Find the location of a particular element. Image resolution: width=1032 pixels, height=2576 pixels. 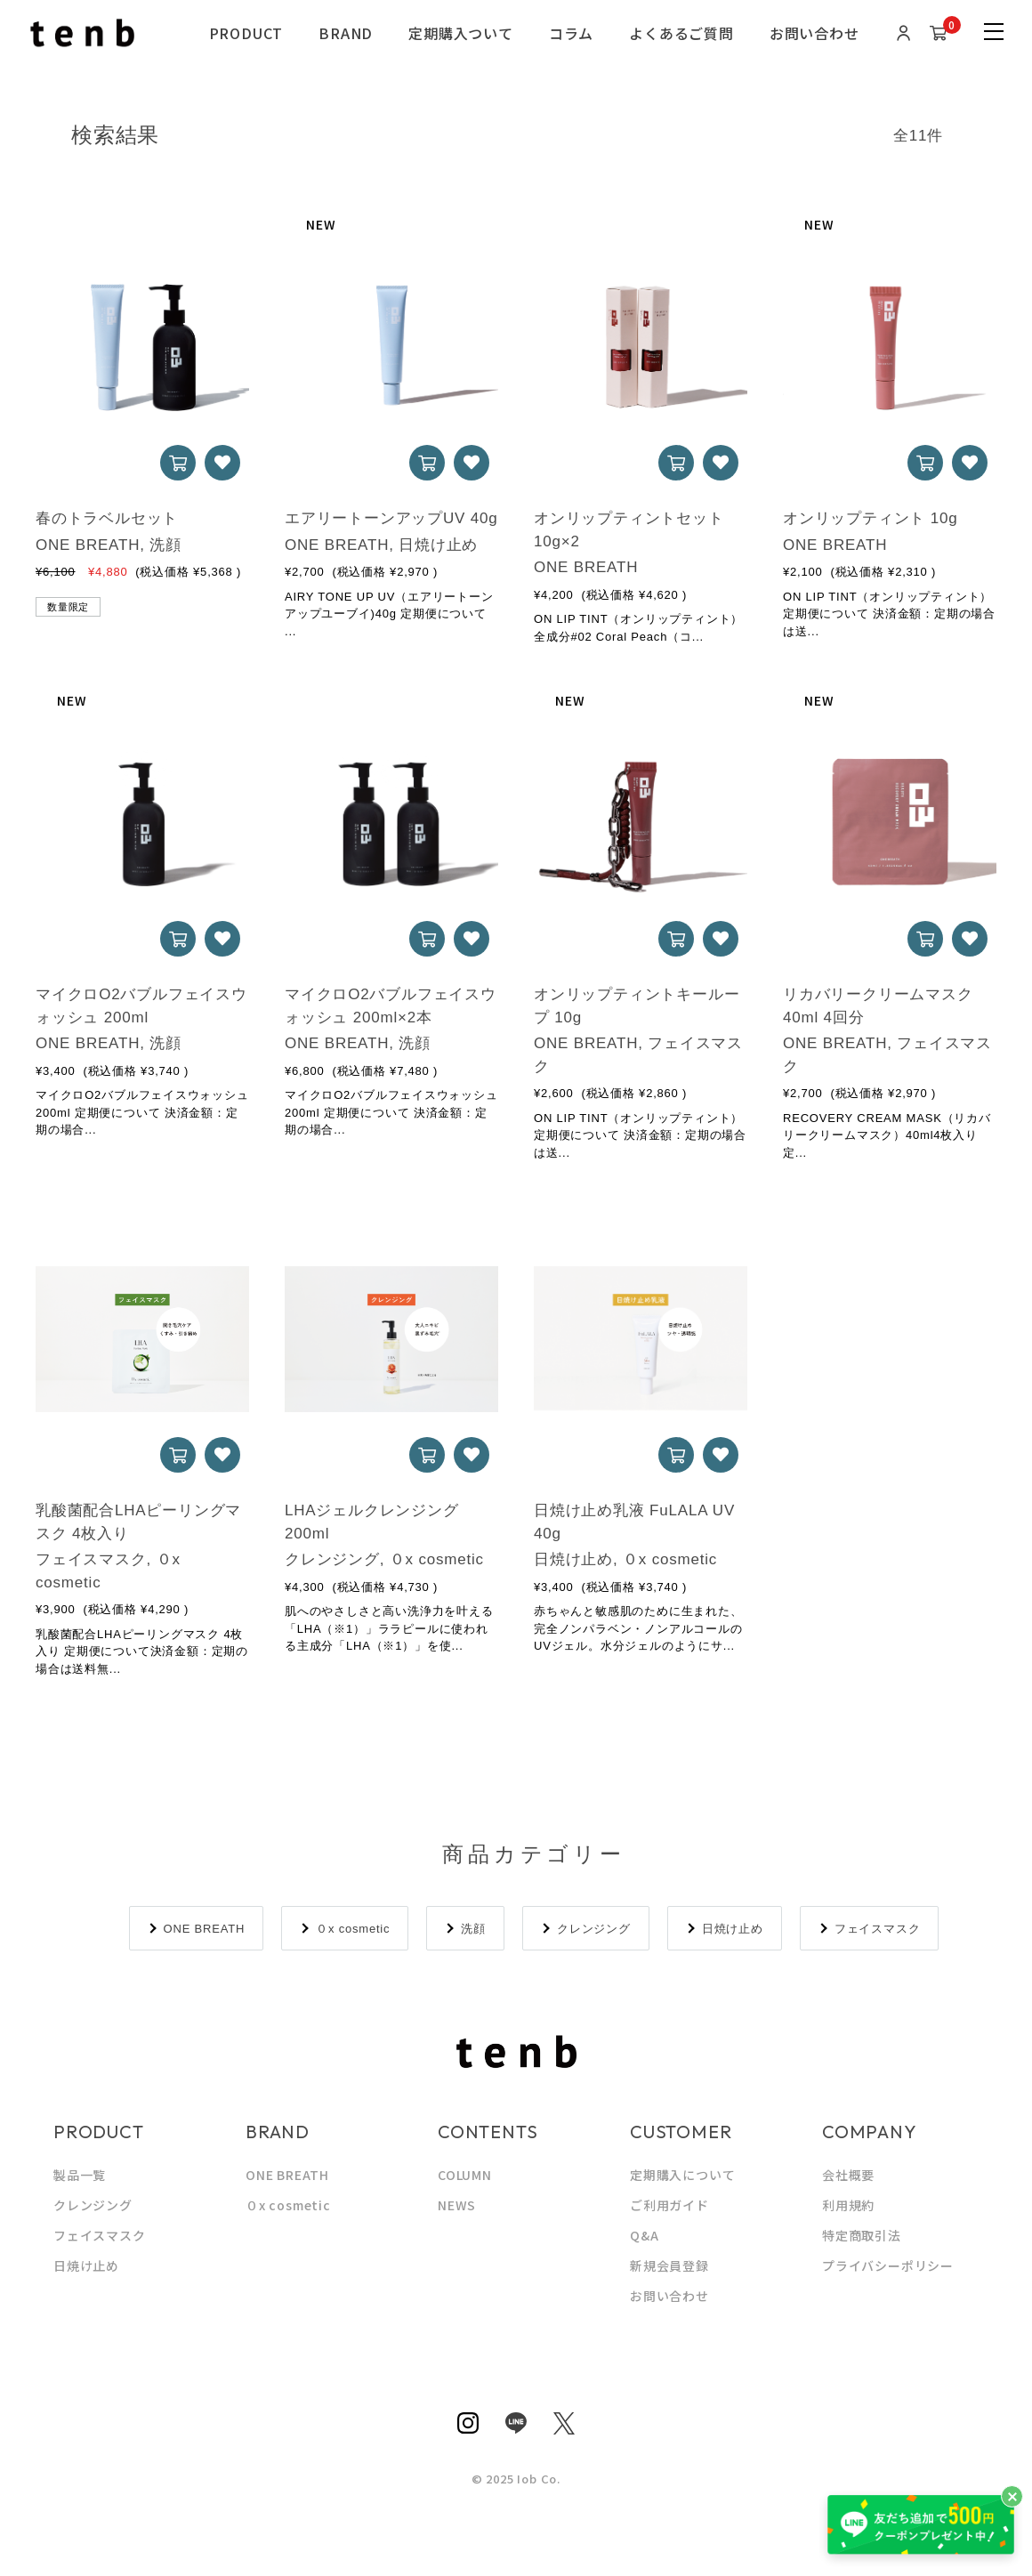

コラム is located at coordinates (571, 33).